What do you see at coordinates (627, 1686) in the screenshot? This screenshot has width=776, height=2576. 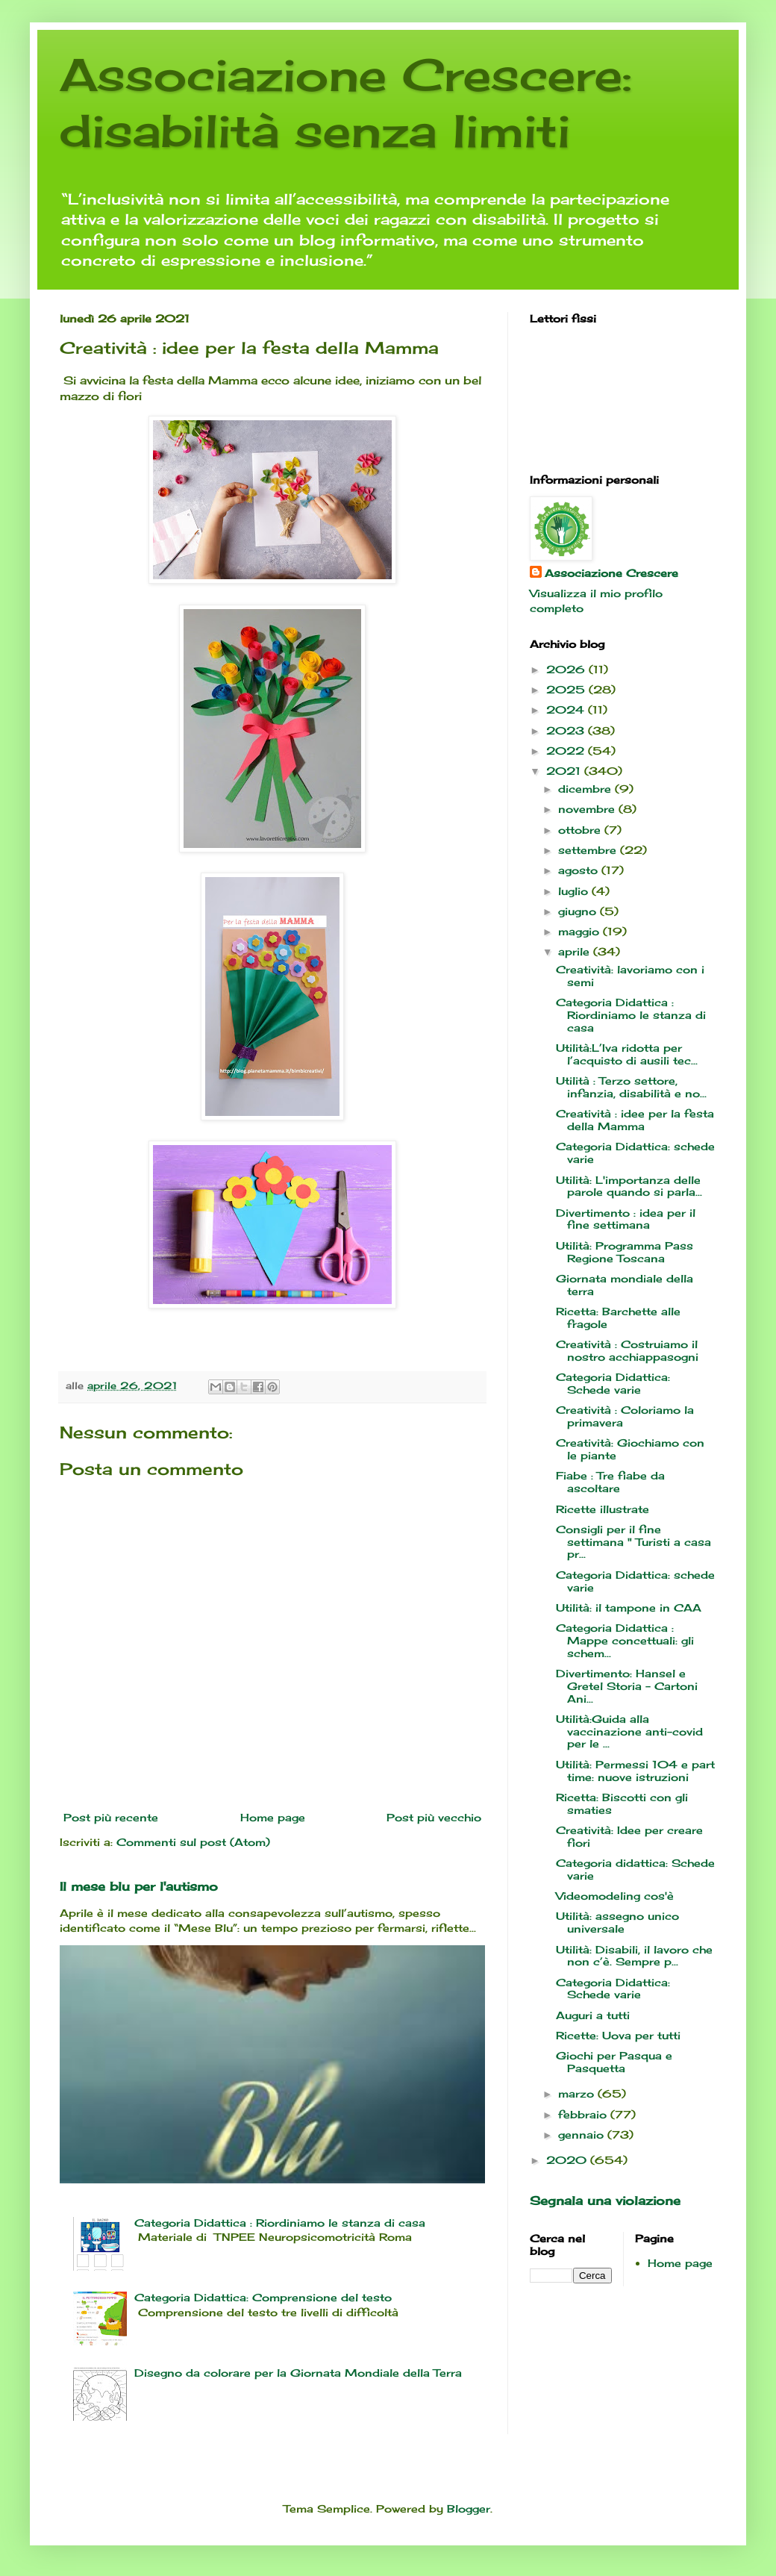 I see `Divertimento: Hansel e Gretel Storia - Cartoni Ani...` at bounding box center [627, 1686].